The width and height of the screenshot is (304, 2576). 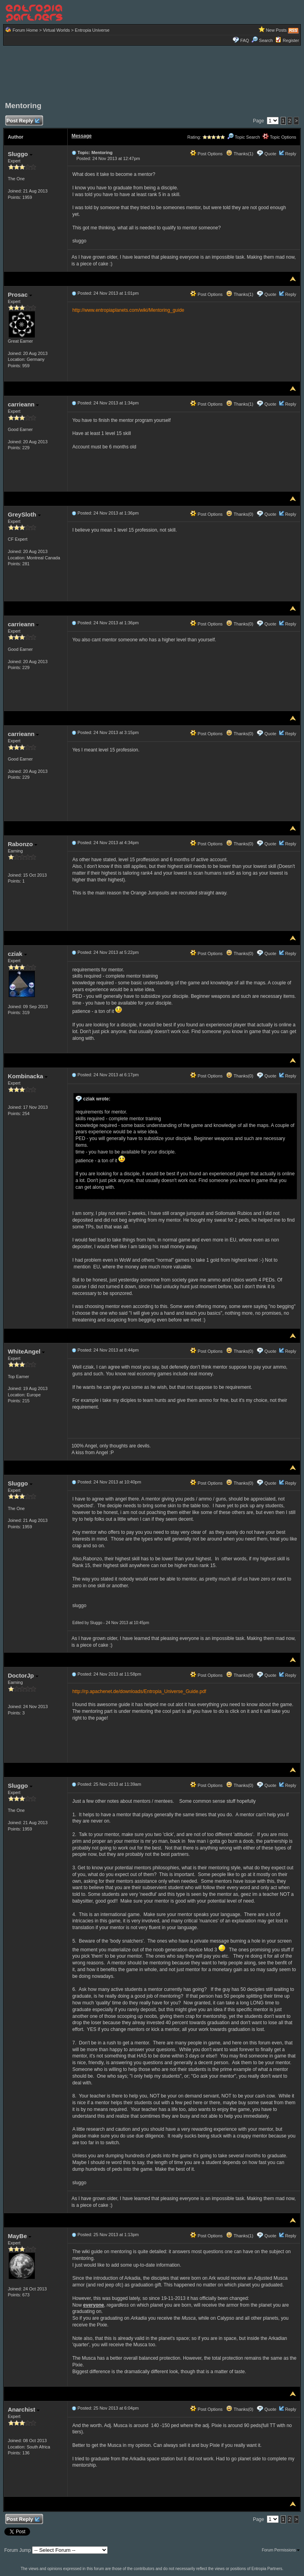 What do you see at coordinates (139, 1691) in the screenshot?
I see `http://rp.apachenet.de/downloads/Entropia_Universe_Guide.pdf` at bounding box center [139, 1691].